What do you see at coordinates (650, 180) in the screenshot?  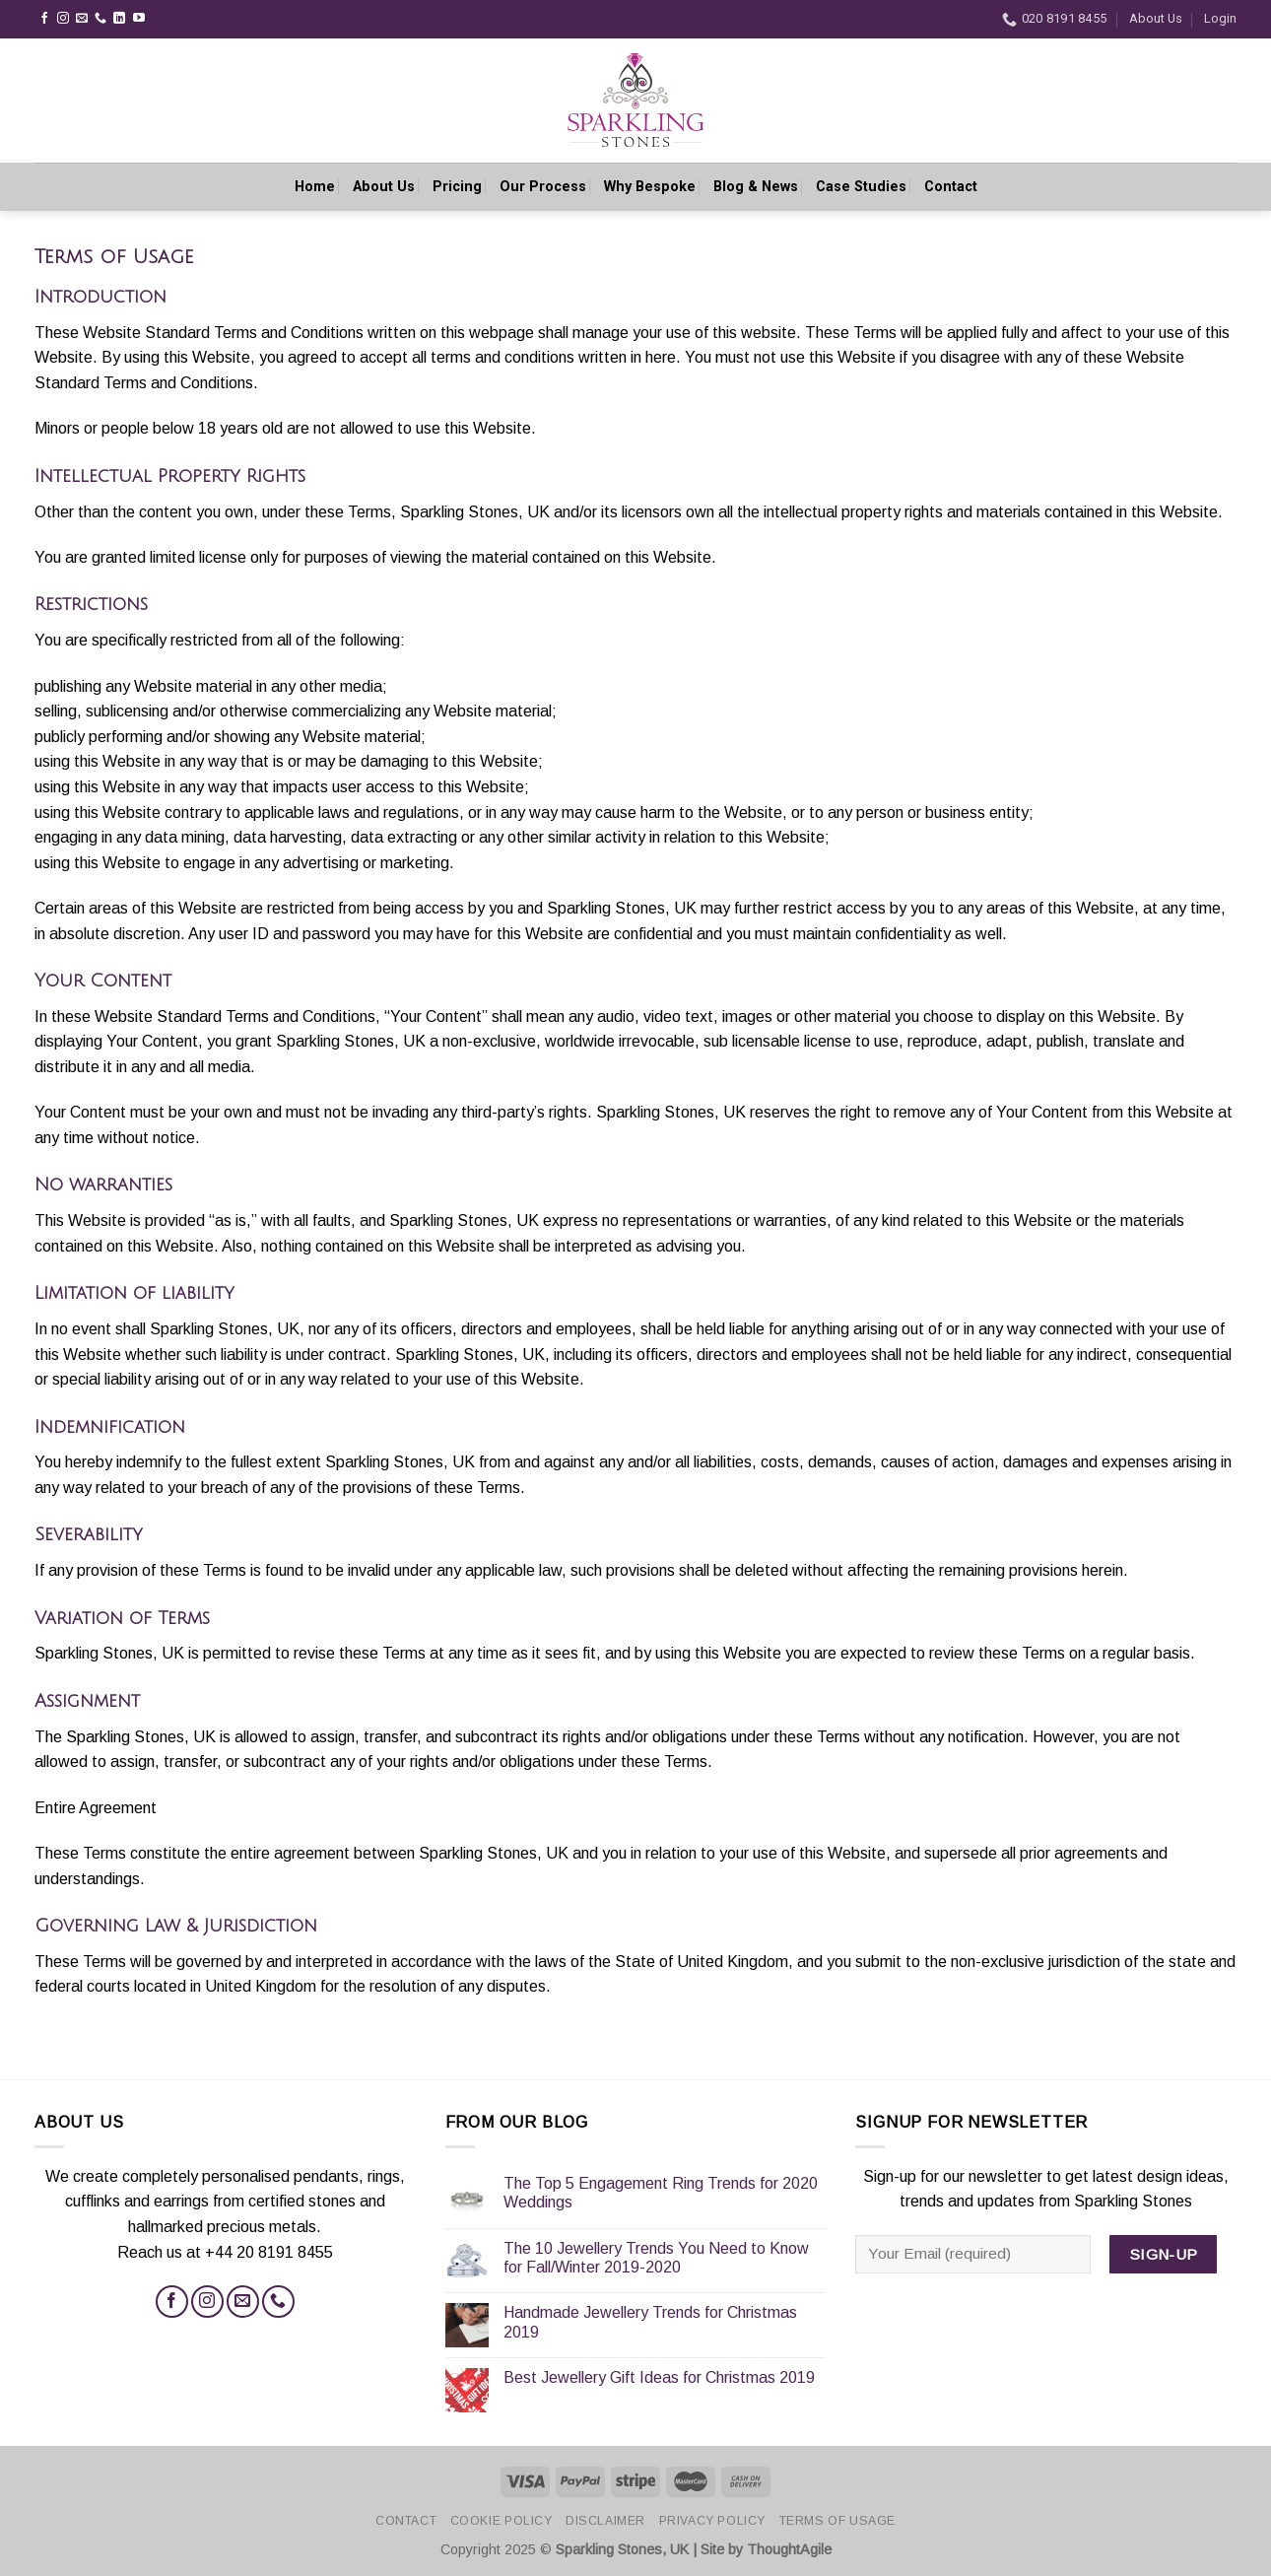 I see `Why Bespoke` at bounding box center [650, 180].